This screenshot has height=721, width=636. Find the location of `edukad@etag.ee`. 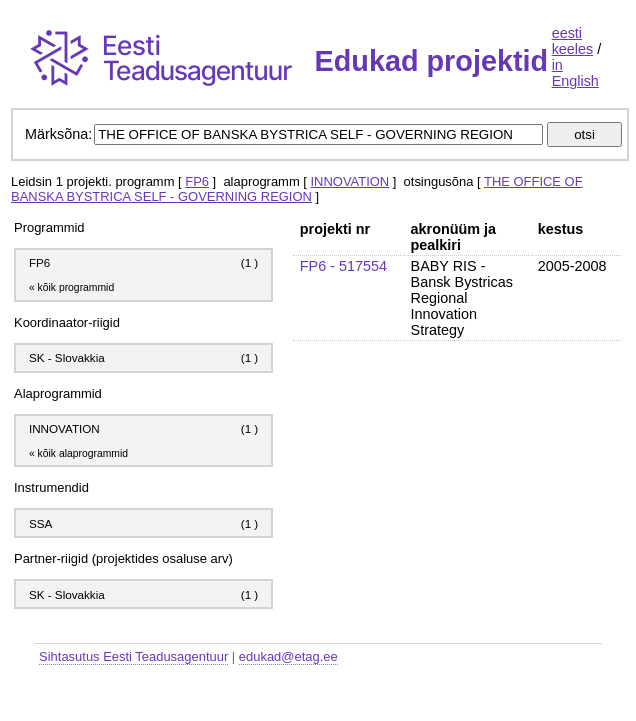

edukad@etag.ee is located at coordinates (288, 656).